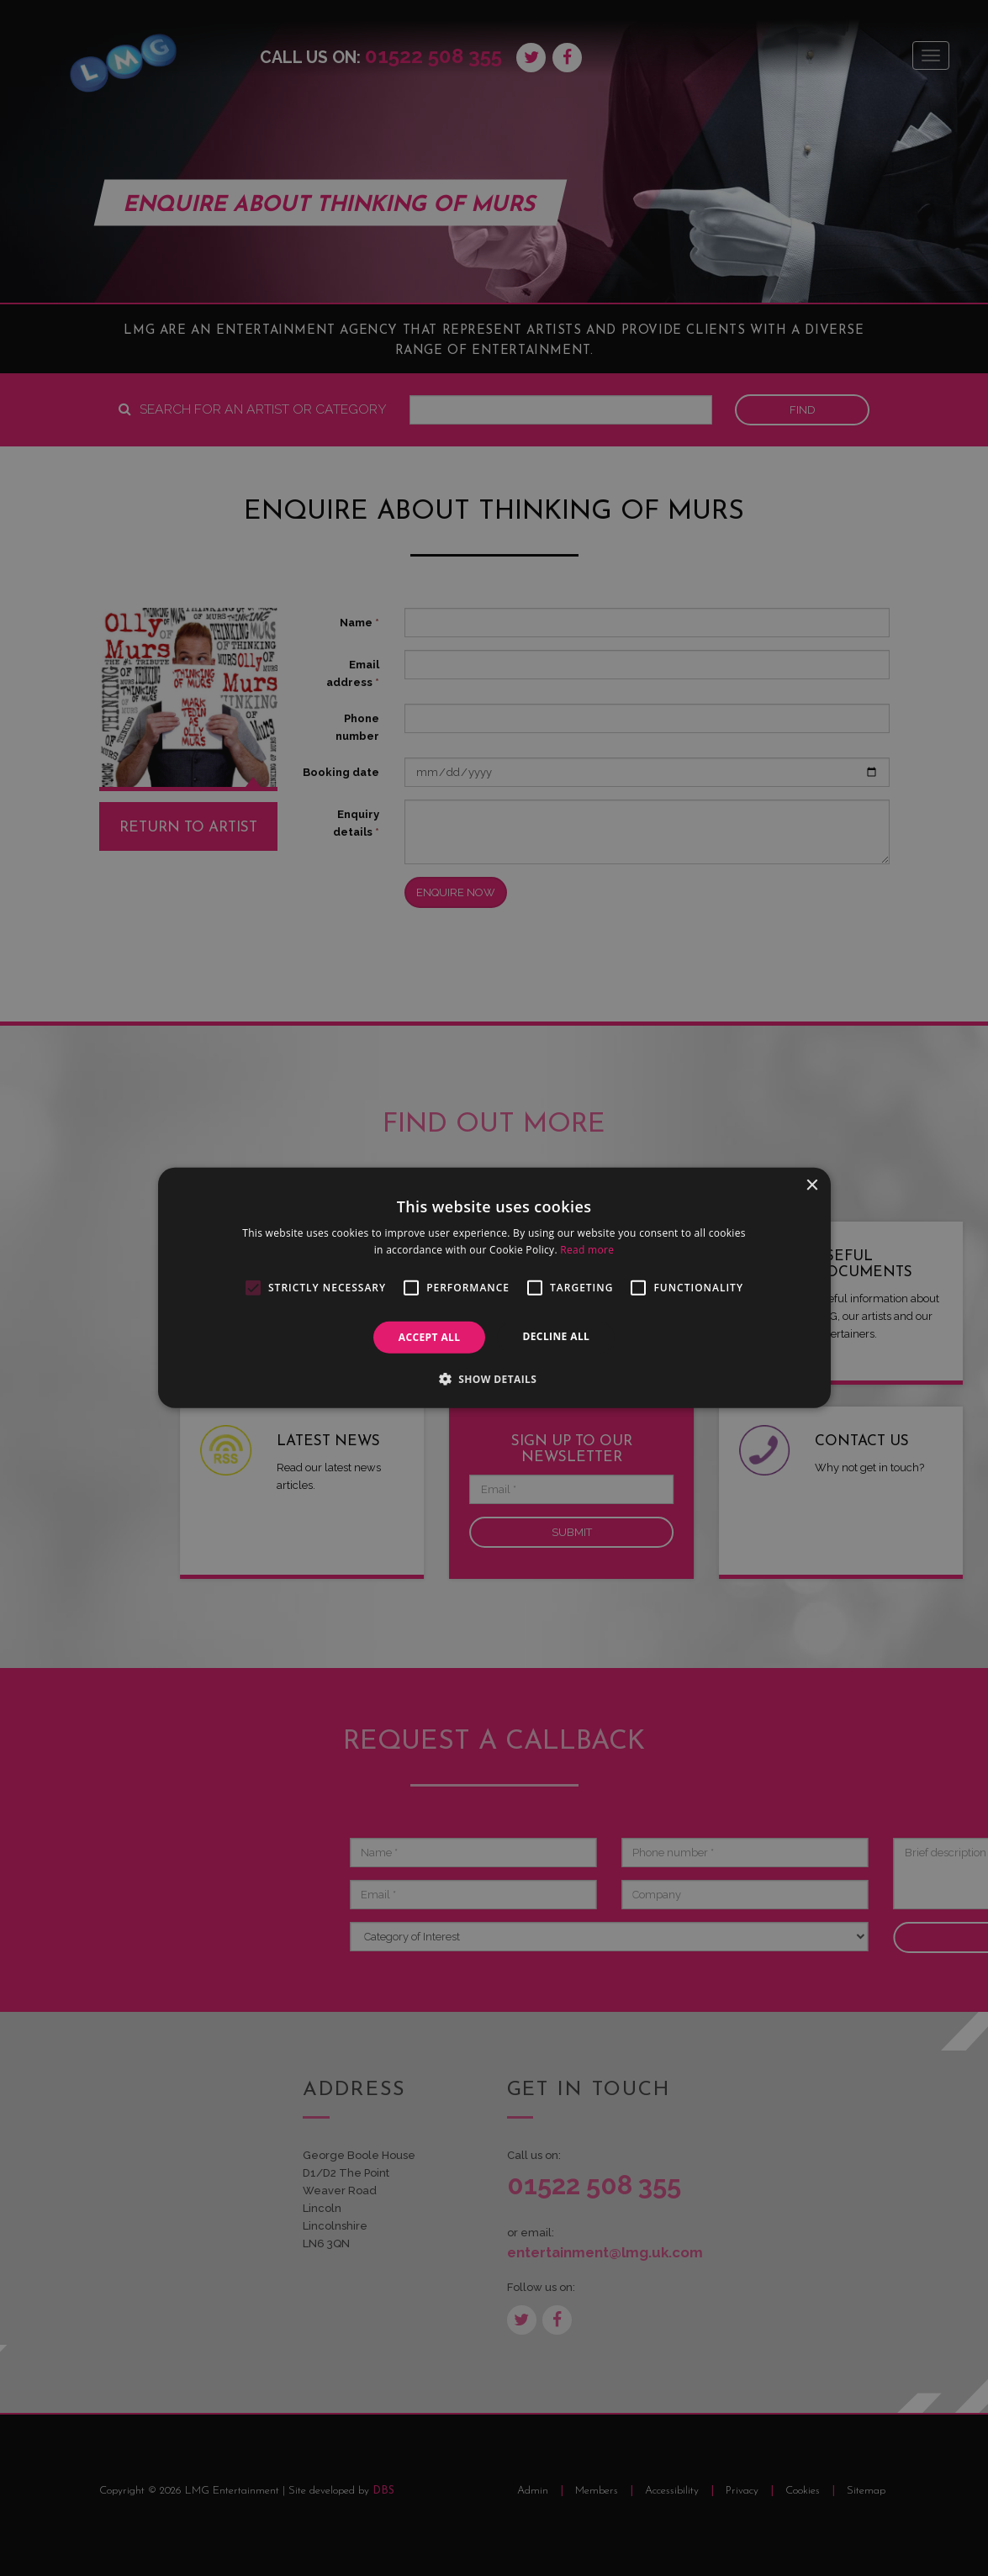 The height and width of the screenshot is (2576, 988). What do you see at coordinates (494, 1378) in the screenshot?
I see `[button]` at bounding box center [494, 1378].